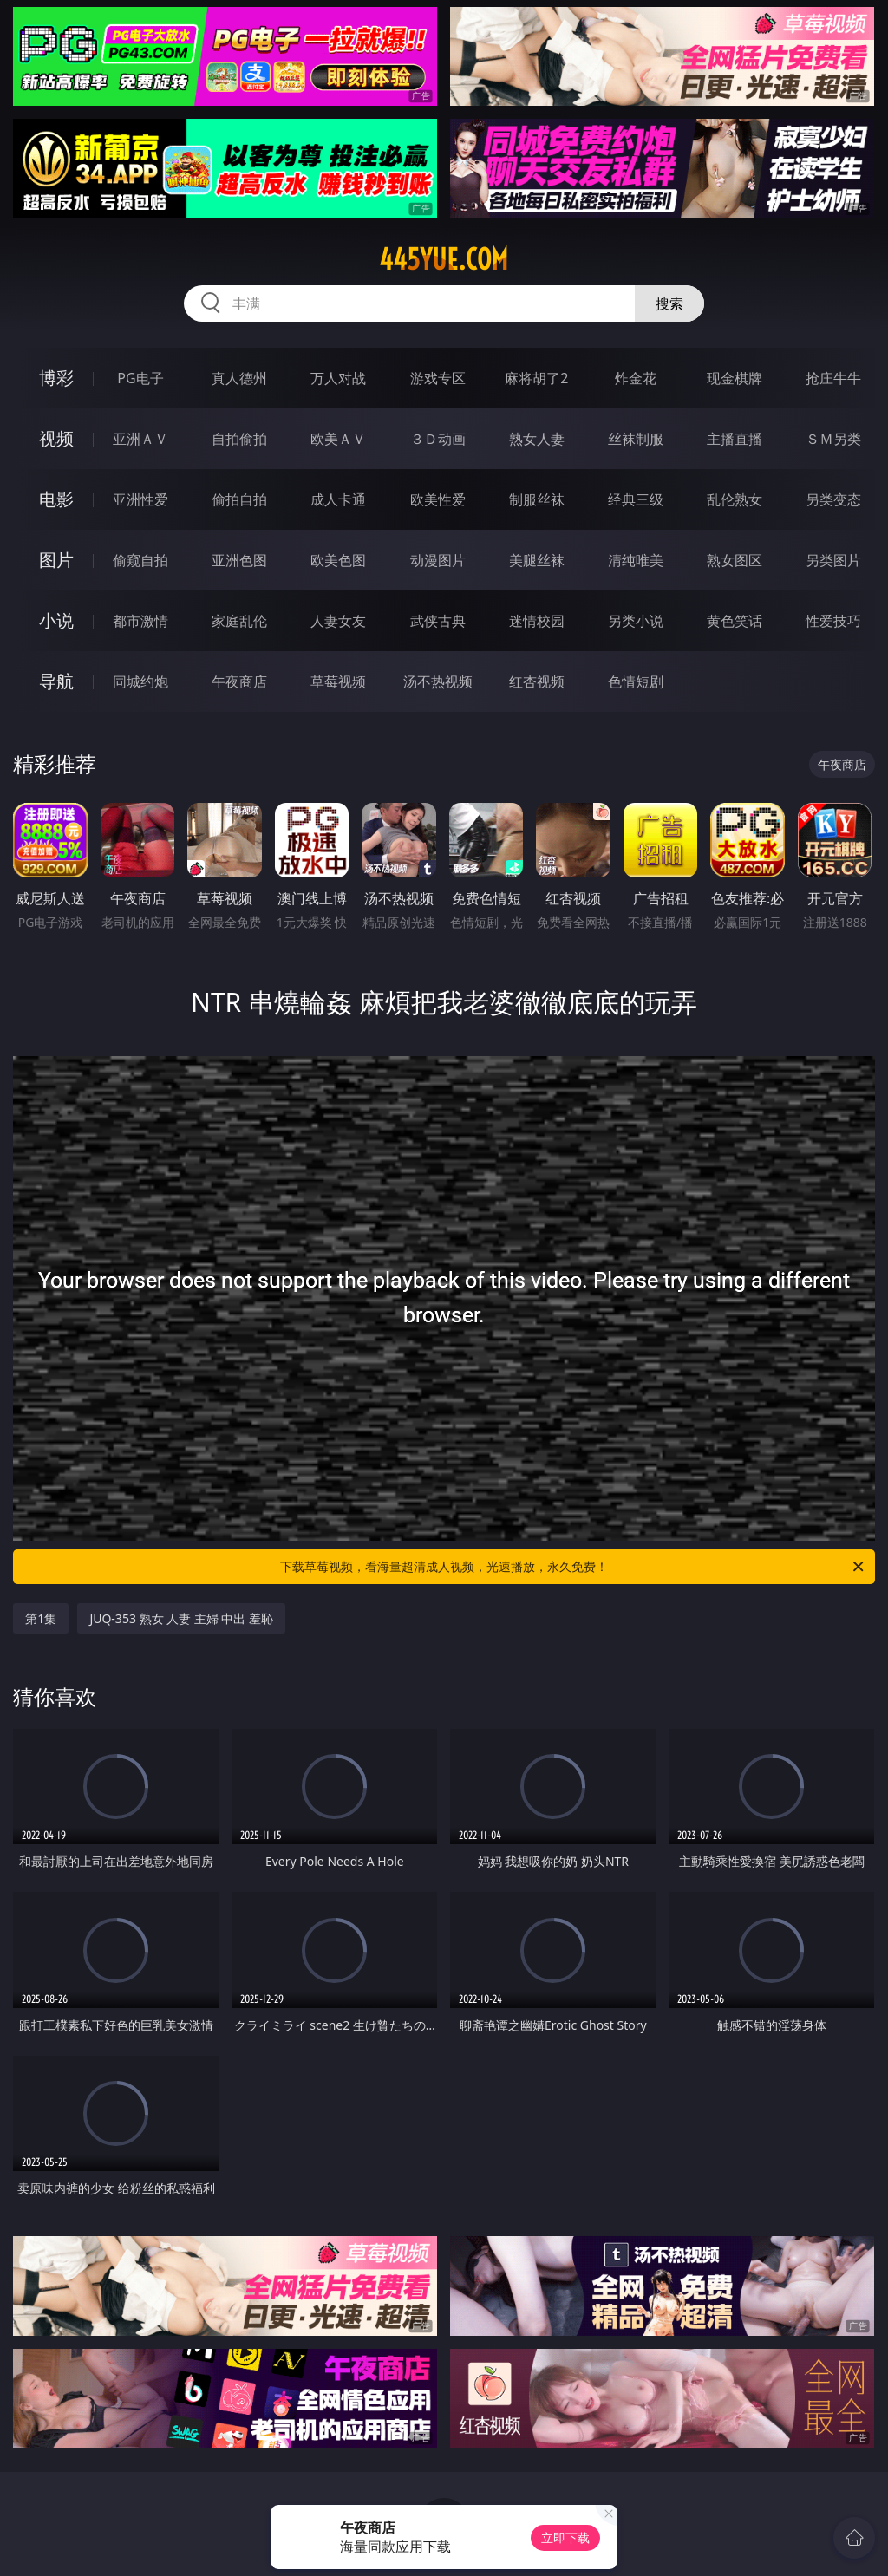 The image size is (888, 2576). What do you see at coordinates (537, 620) in the screenshot?
I see `迷情校园` at bounding box center [537, 620].